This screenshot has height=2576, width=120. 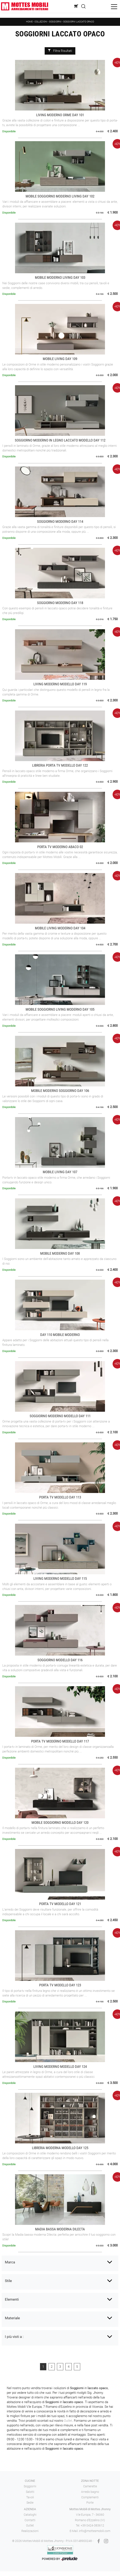 I want to click on Collezioni, so click(x=40, y=21).